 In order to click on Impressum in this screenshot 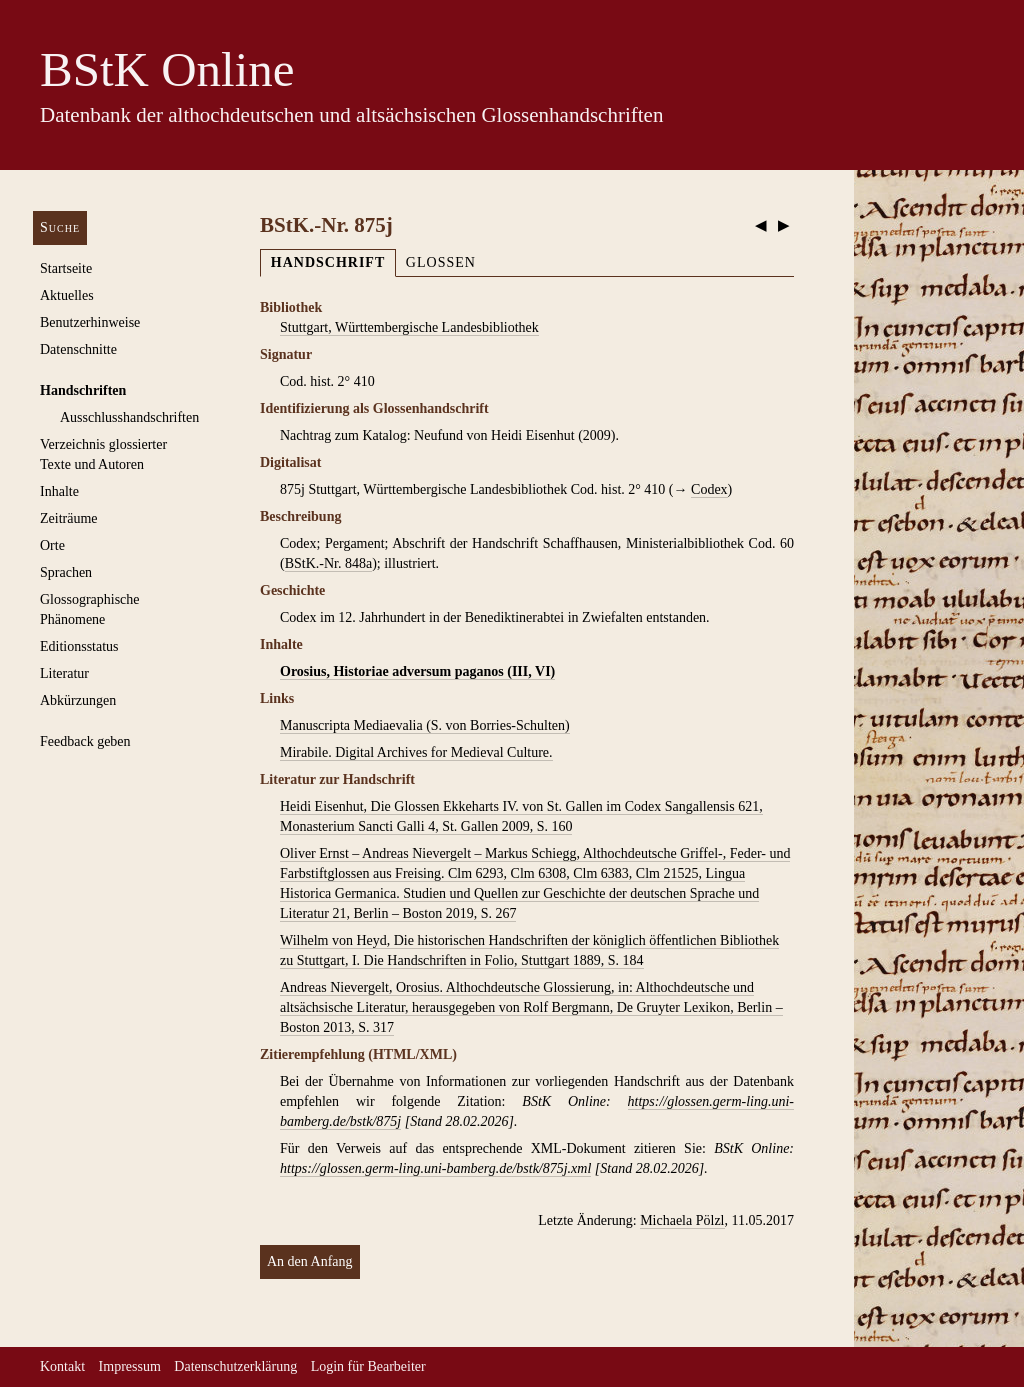, I will do `click(130, 1366)`.